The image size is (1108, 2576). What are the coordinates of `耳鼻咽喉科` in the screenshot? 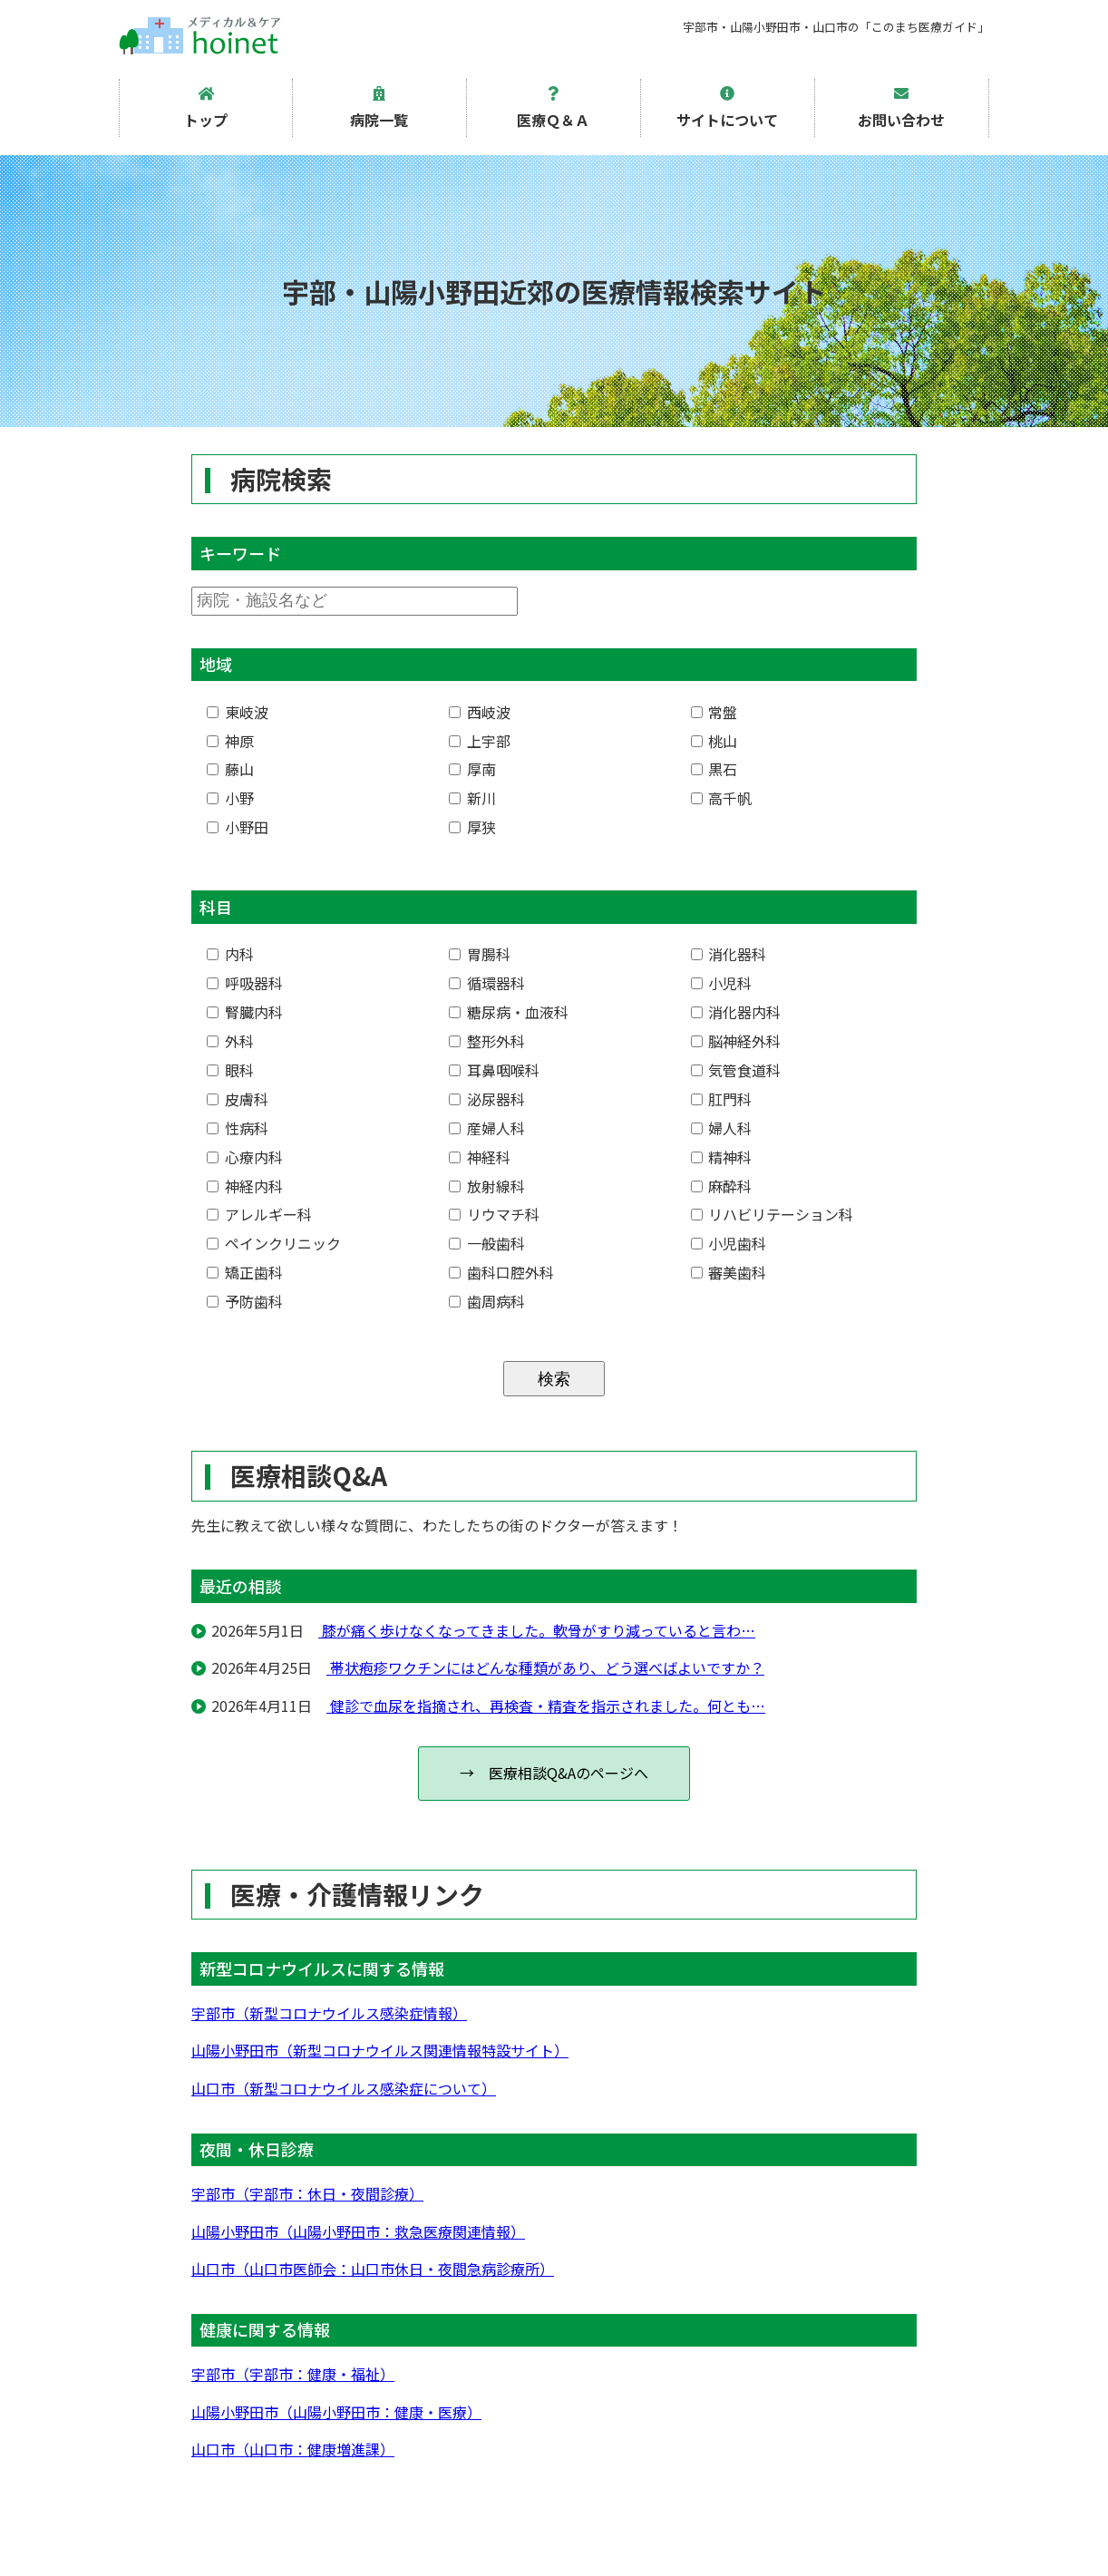 It's located at (494, 1070).